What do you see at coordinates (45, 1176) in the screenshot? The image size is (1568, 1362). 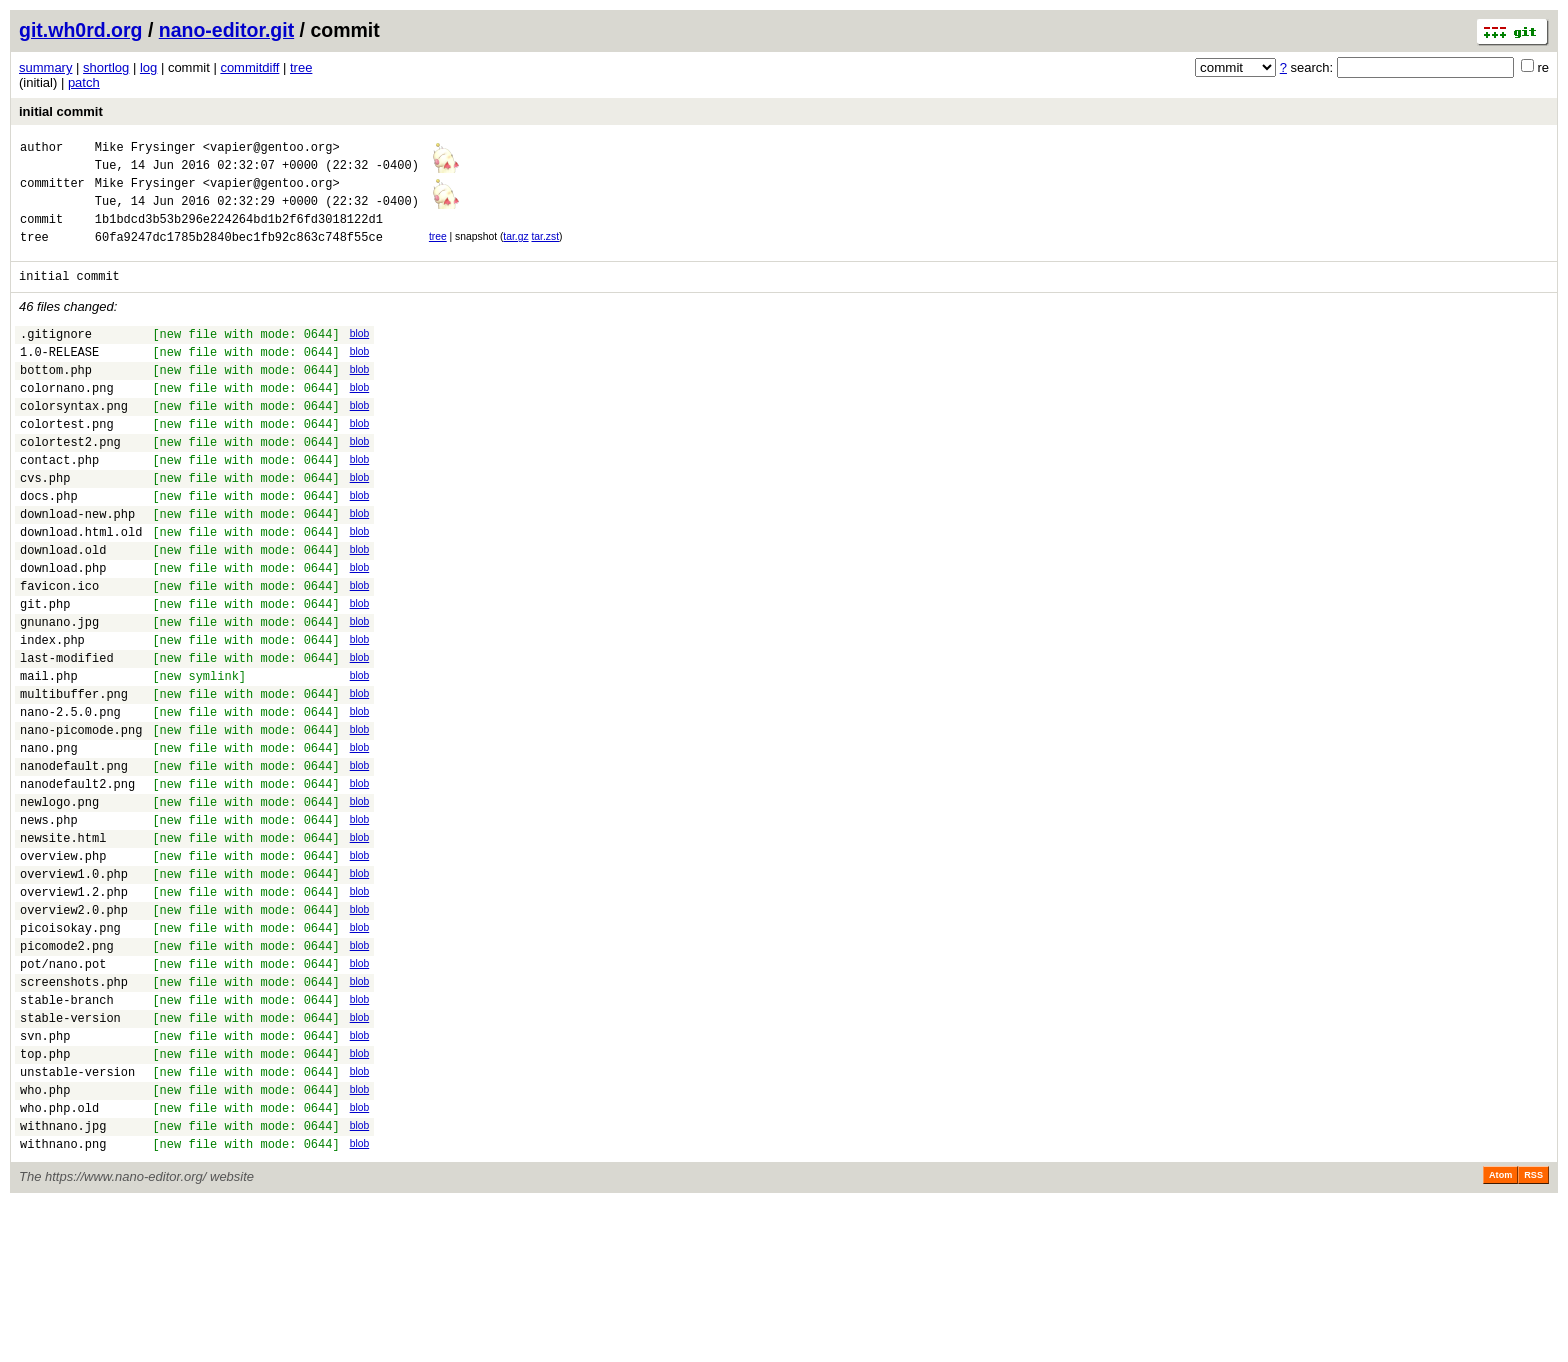 I see `svn.php` at bounding box center [45, 1176].